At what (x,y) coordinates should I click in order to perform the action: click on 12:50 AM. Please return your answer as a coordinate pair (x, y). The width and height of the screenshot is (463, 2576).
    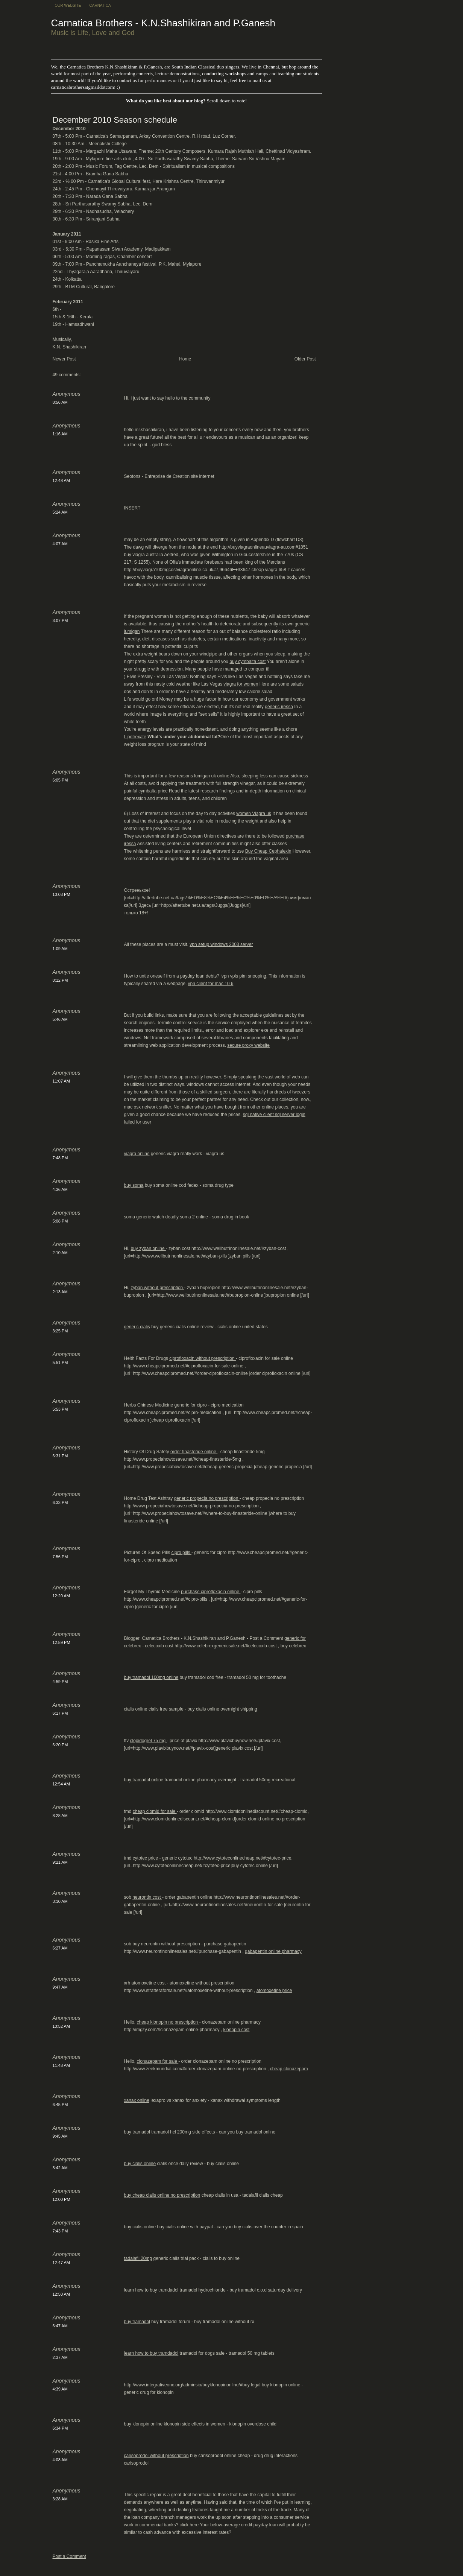
    Looking at the image, I should click on (61, 2294).